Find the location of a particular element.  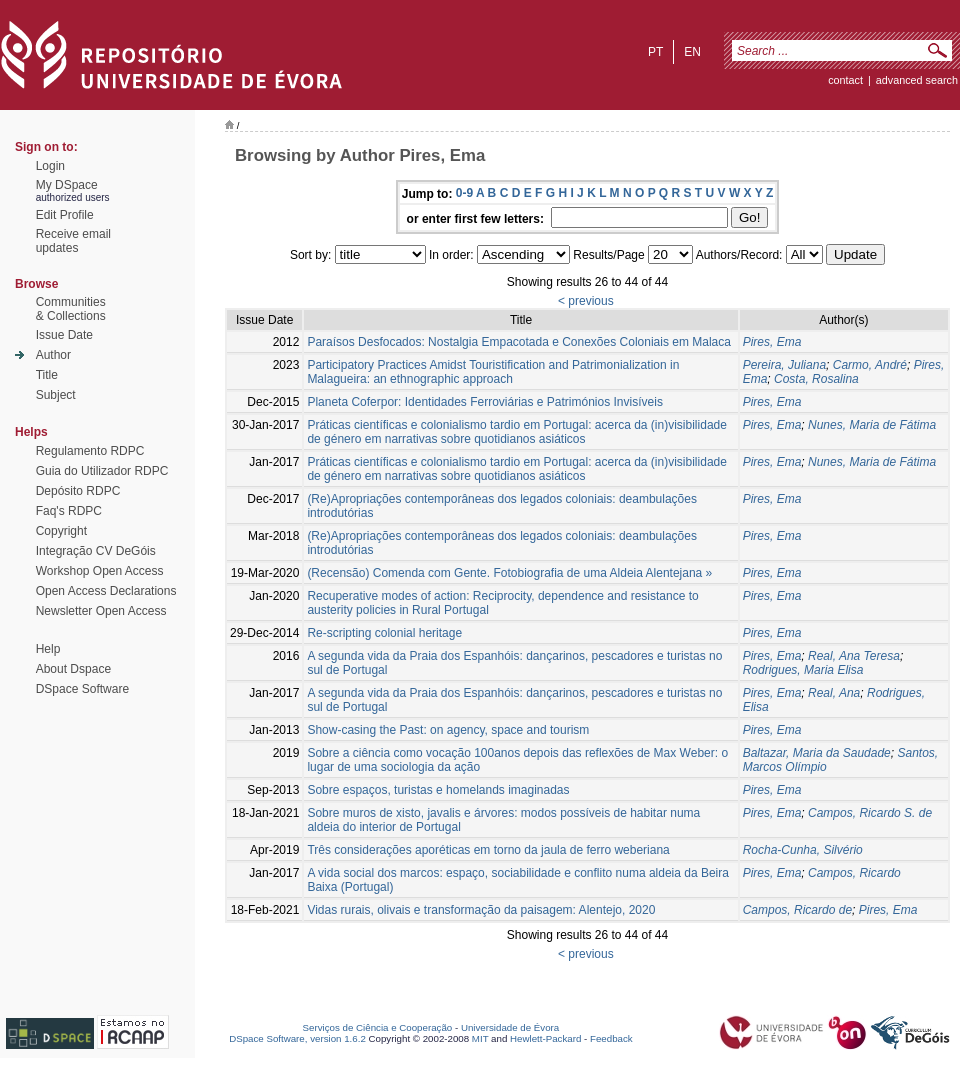

Serviços de Ciência e Cooperação is located at coordinates (378, 1027).